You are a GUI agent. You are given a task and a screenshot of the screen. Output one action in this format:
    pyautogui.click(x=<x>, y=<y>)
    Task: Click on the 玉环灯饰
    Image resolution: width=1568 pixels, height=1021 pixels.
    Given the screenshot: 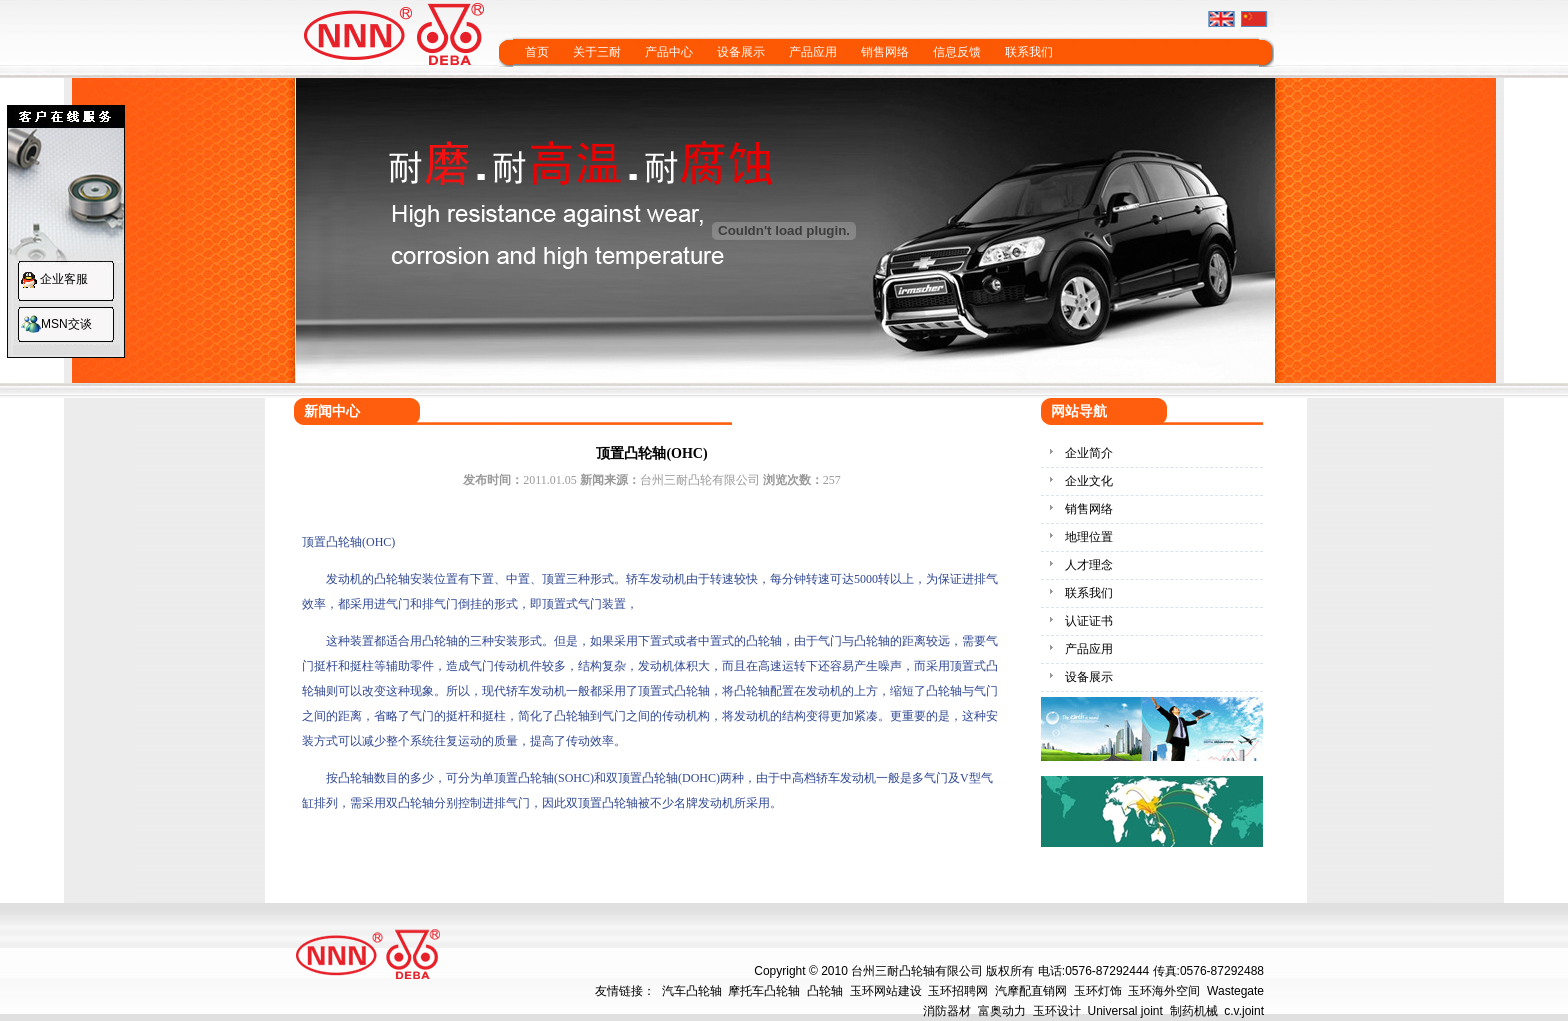 What is the action you would take?
    pyautogui.click(x=1098, y=991)
    